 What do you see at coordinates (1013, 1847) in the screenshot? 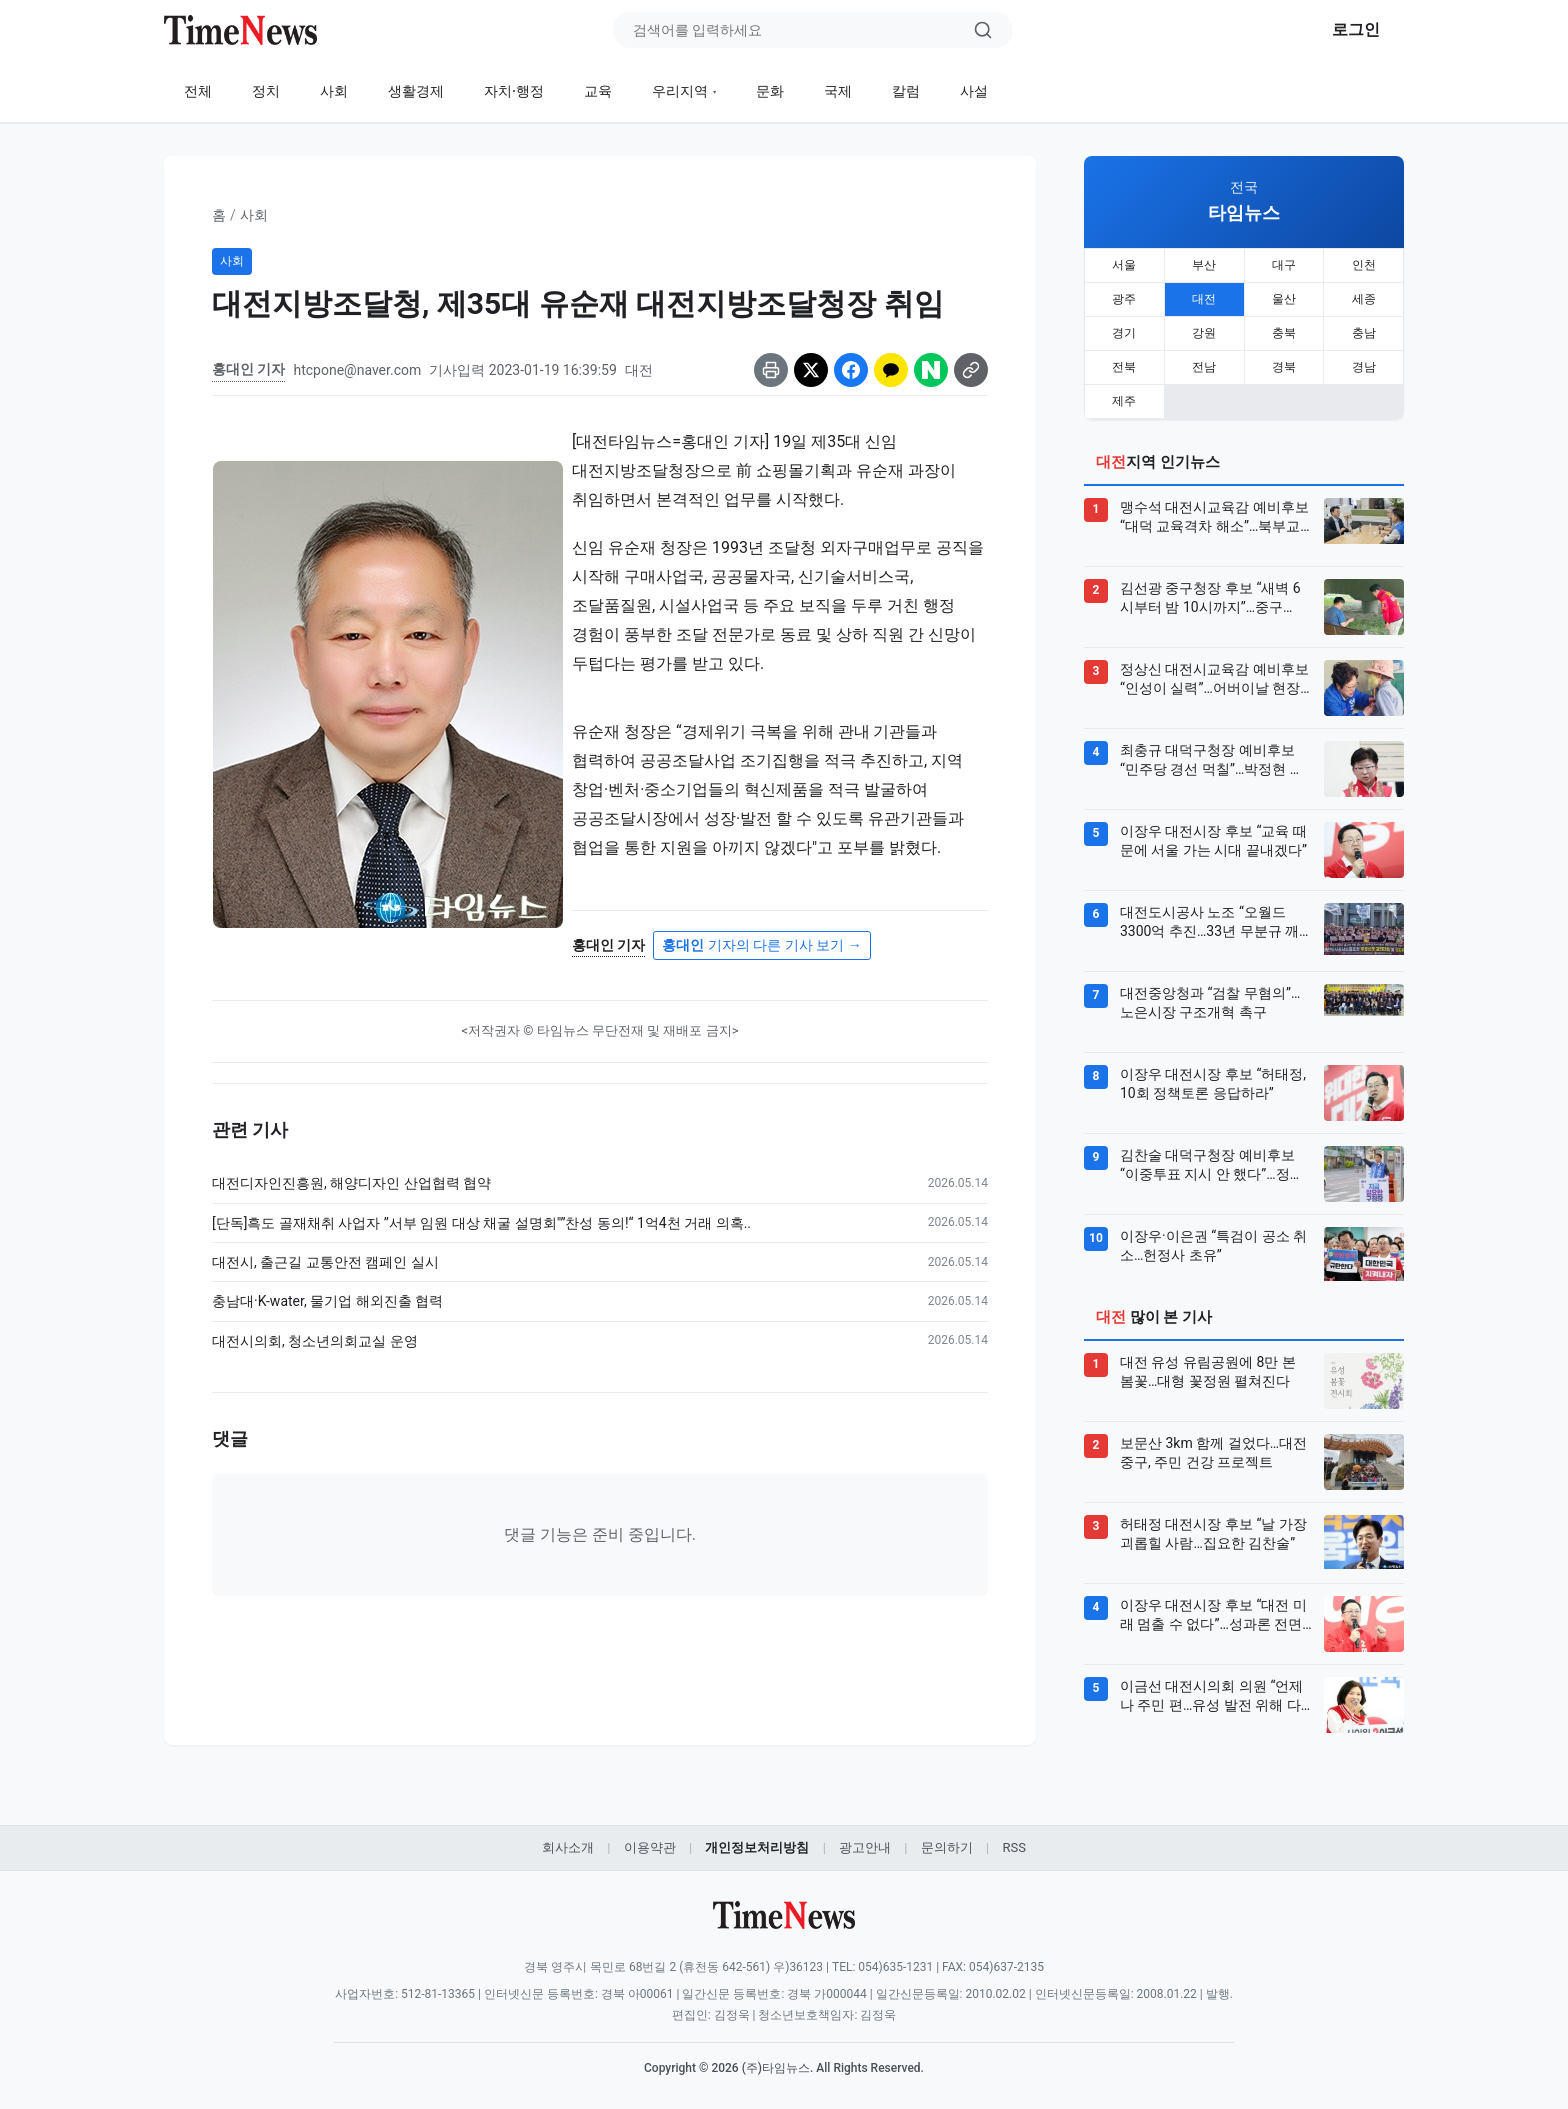
I see `RSS` at bounding box center [1013, 1847].